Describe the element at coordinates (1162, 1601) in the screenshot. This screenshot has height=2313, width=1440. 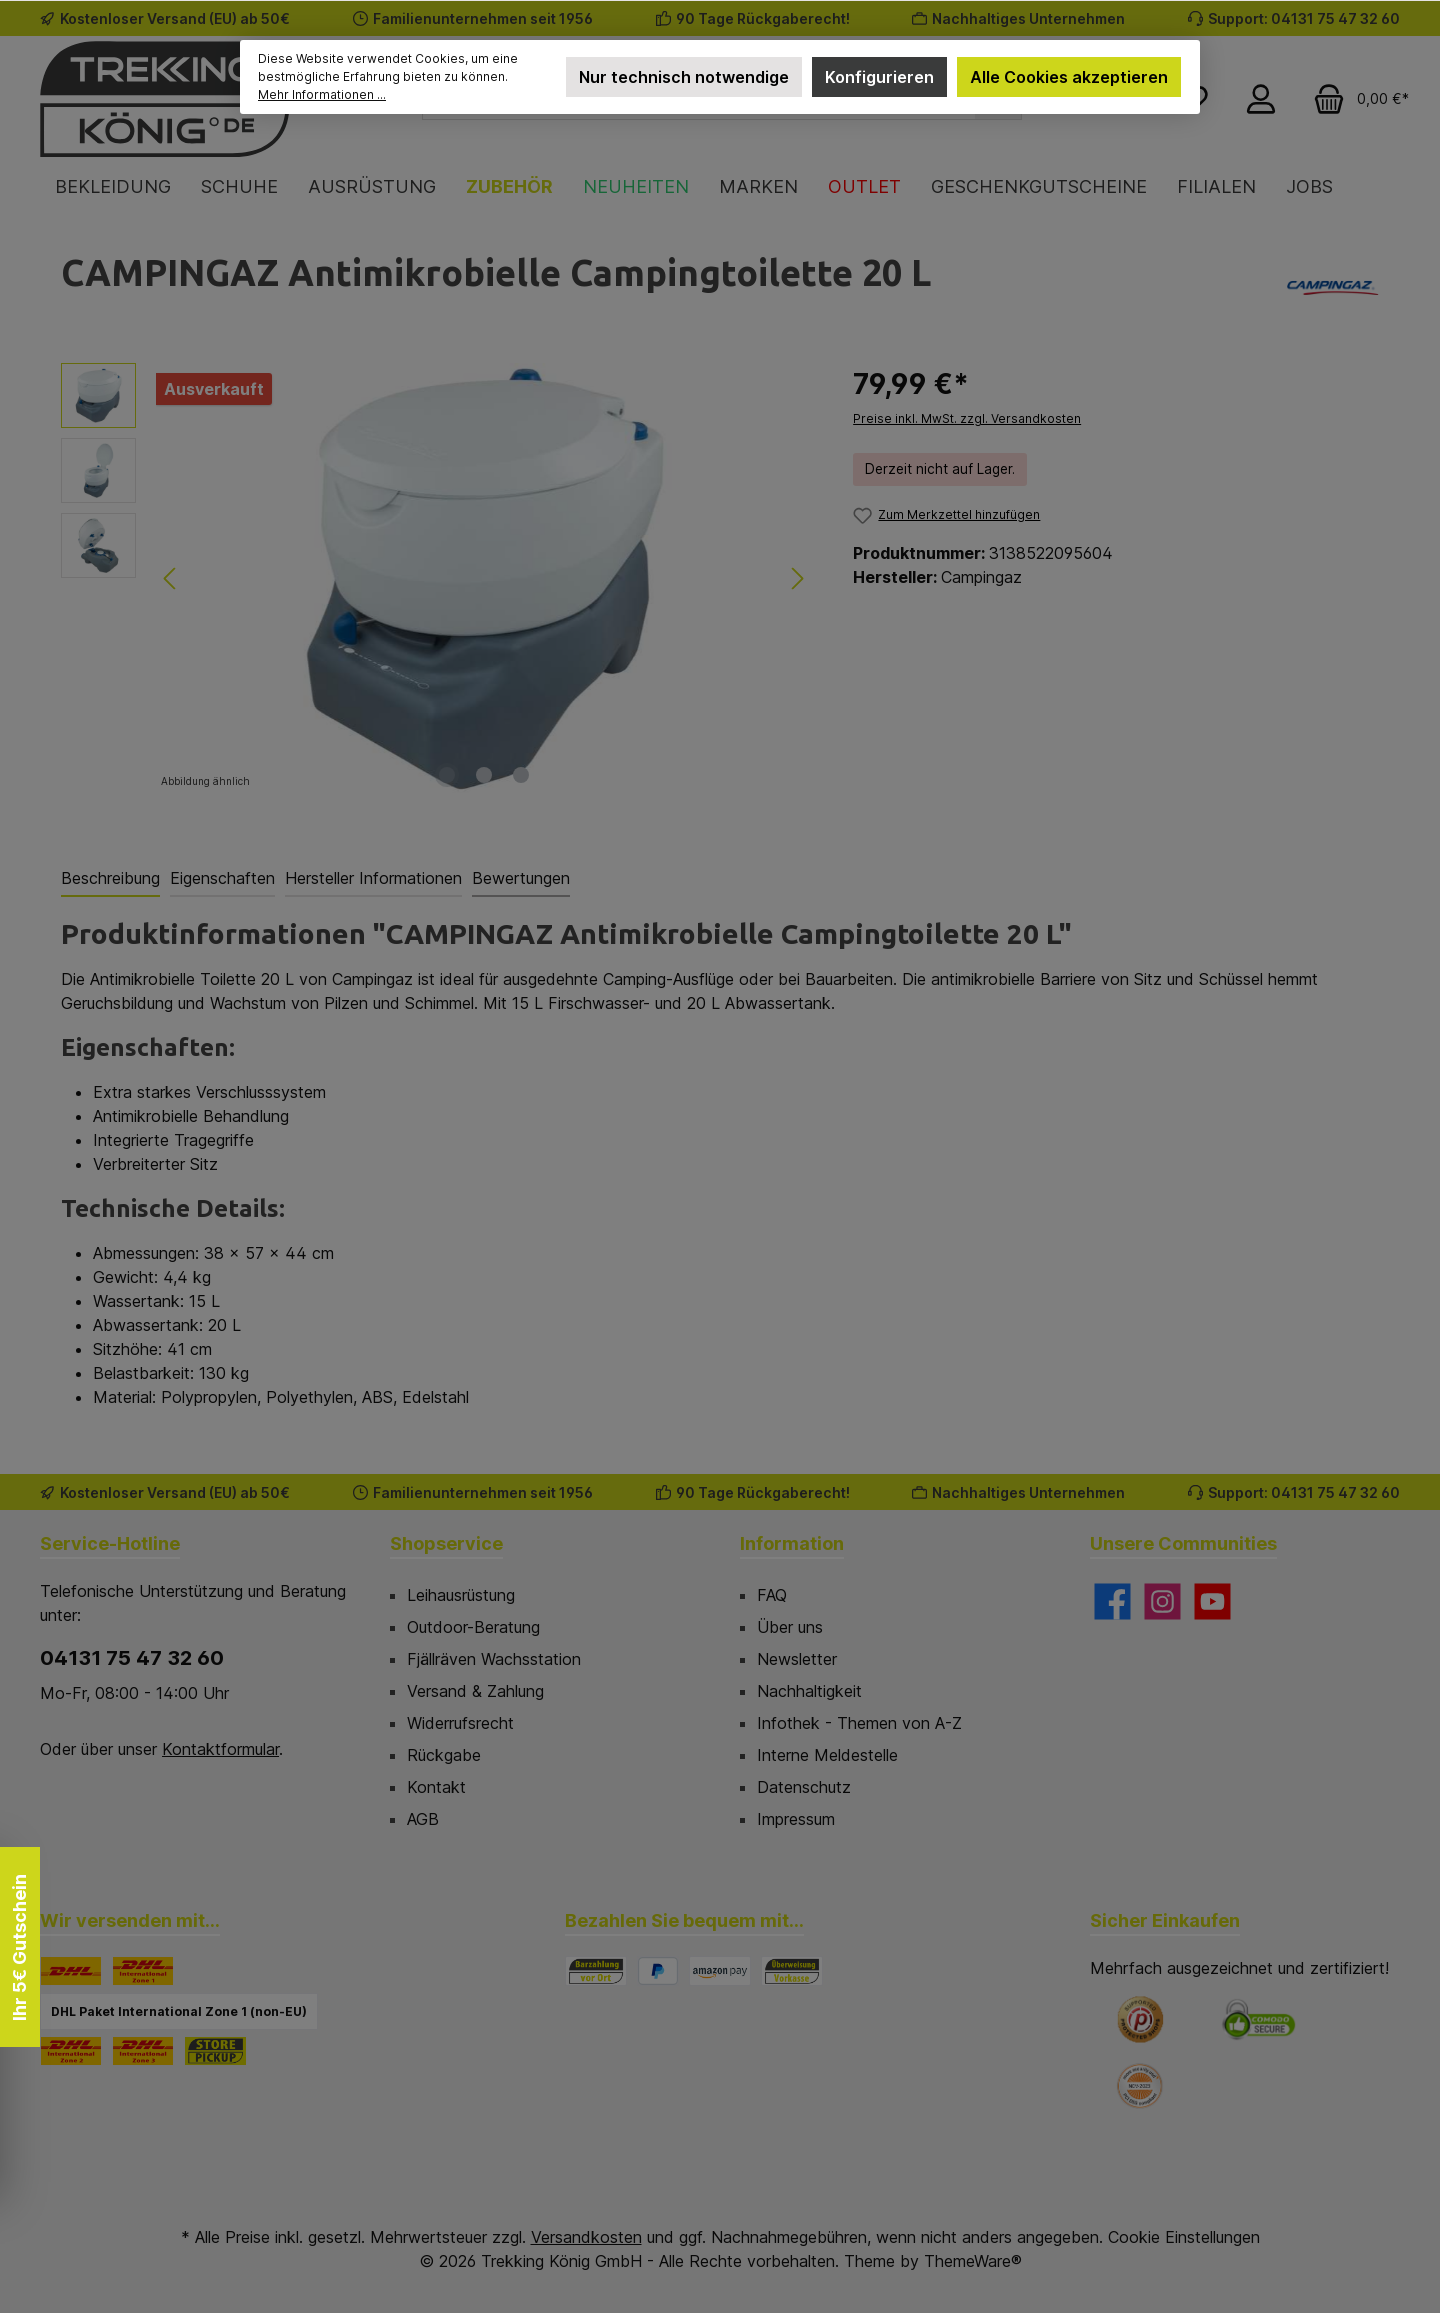
I see `[Schau auf Instagram vorbei]` at that location.